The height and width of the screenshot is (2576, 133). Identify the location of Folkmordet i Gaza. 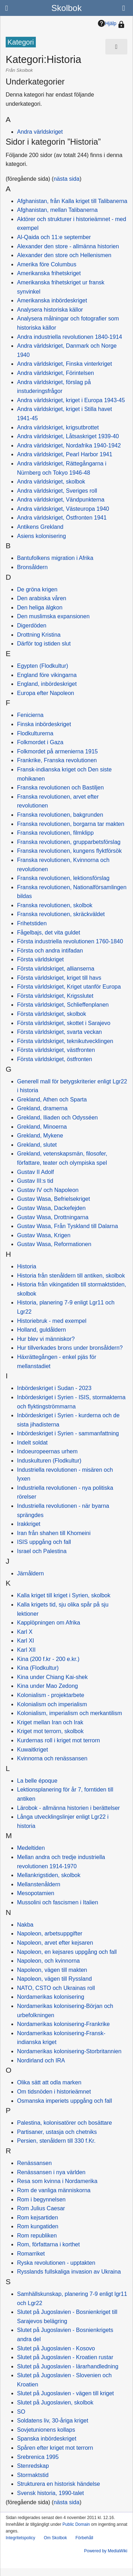
(40, 742).